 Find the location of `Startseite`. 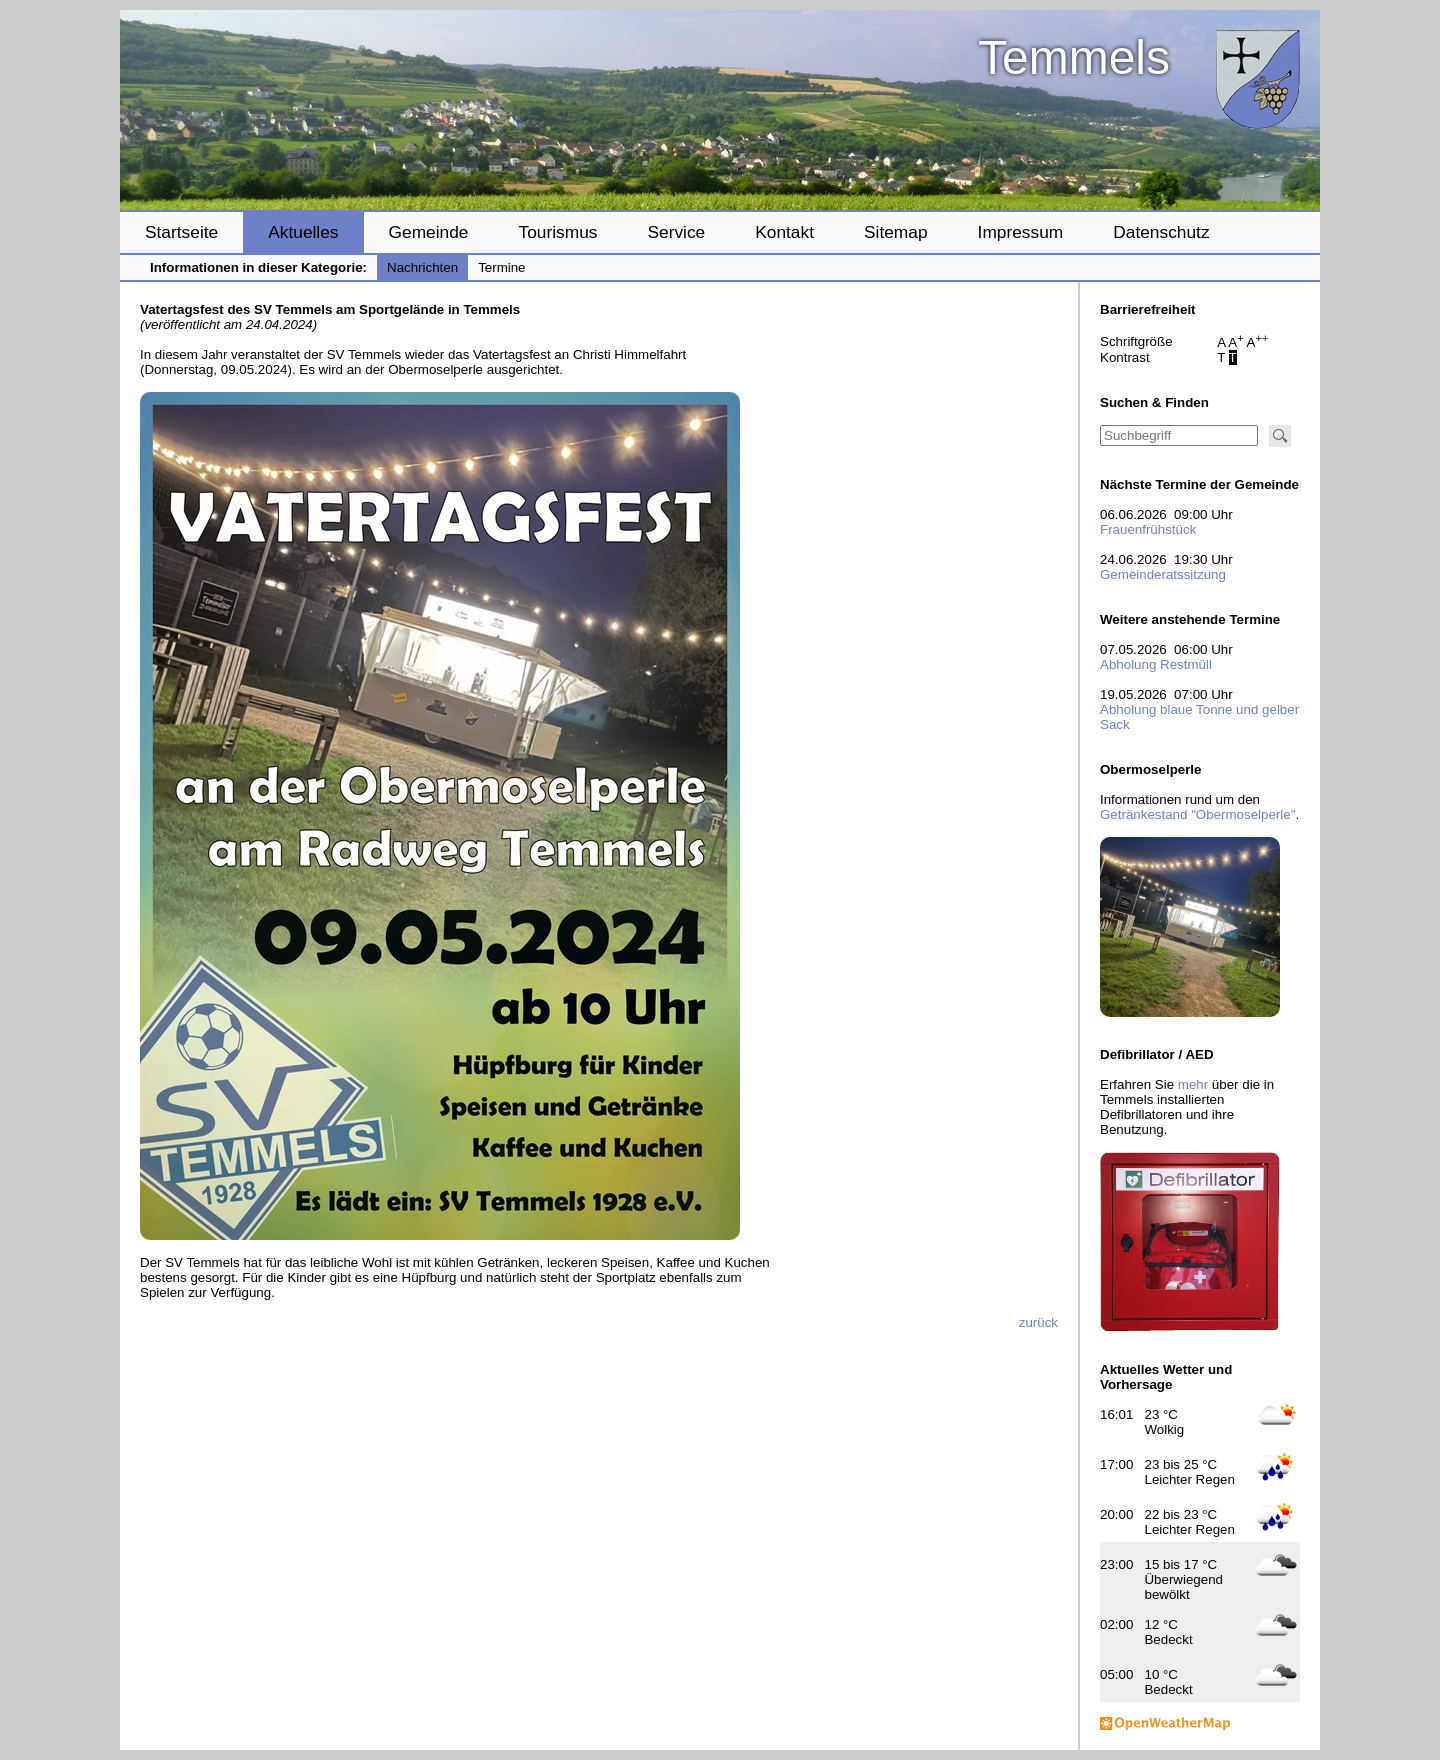

Startseite is located at coordinates (181, 232).